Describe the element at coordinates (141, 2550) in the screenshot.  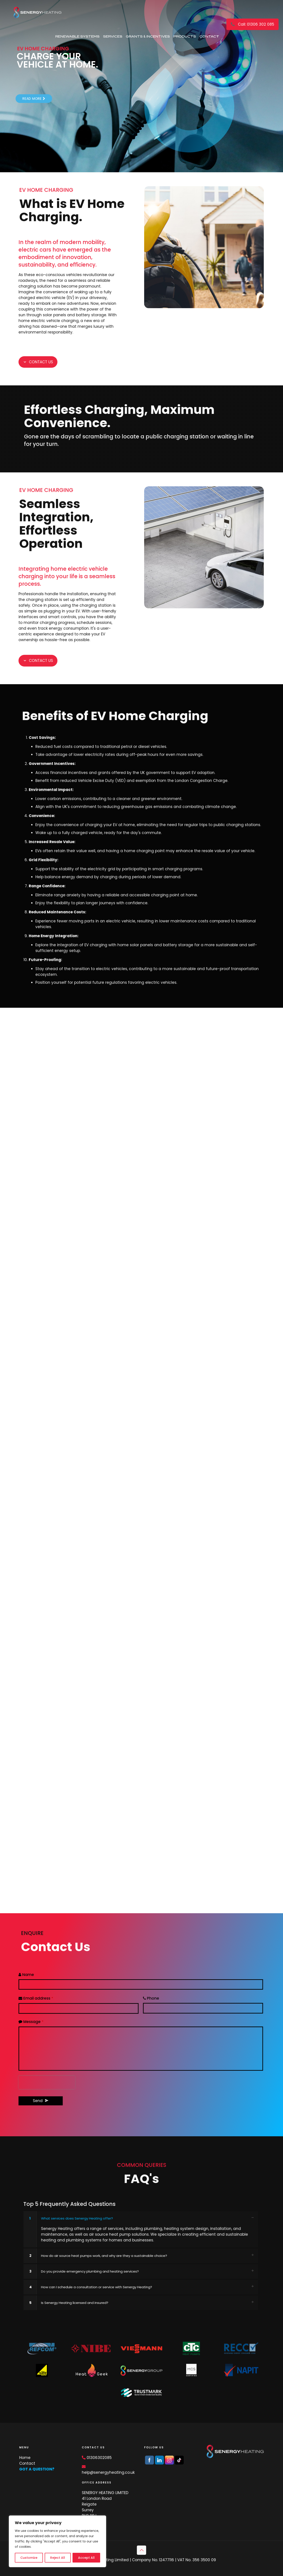
I see `[Back to top icon]` at that location.